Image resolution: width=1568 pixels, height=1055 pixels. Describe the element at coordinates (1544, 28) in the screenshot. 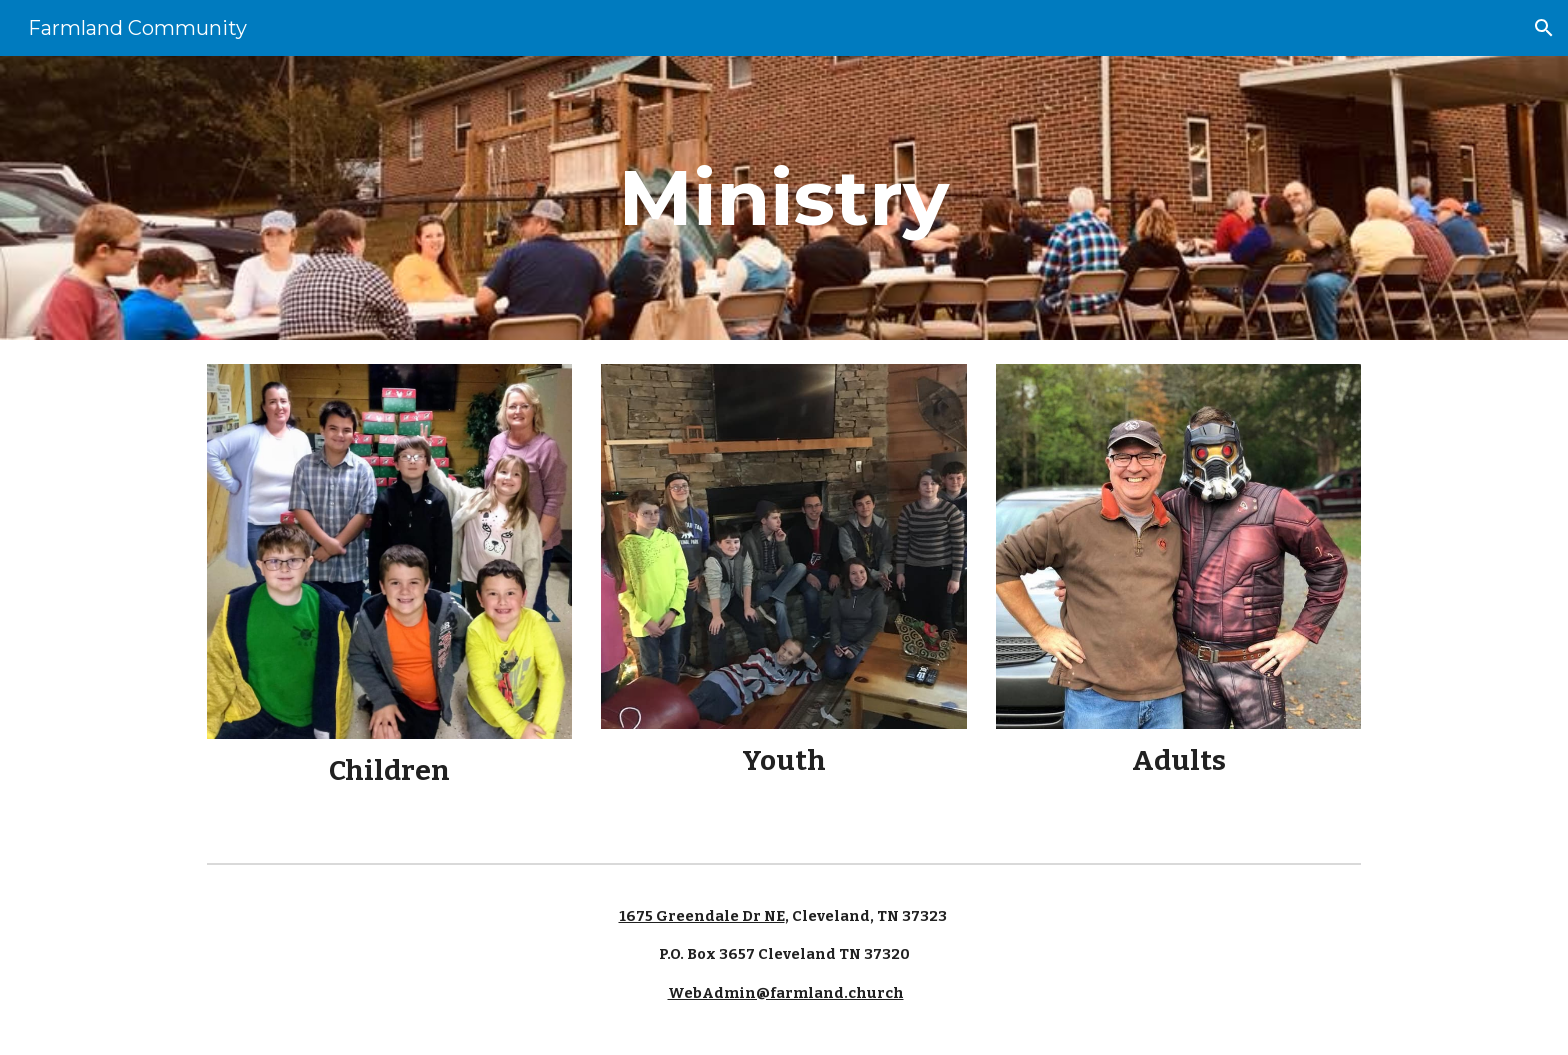

I see `[button]` at that location.